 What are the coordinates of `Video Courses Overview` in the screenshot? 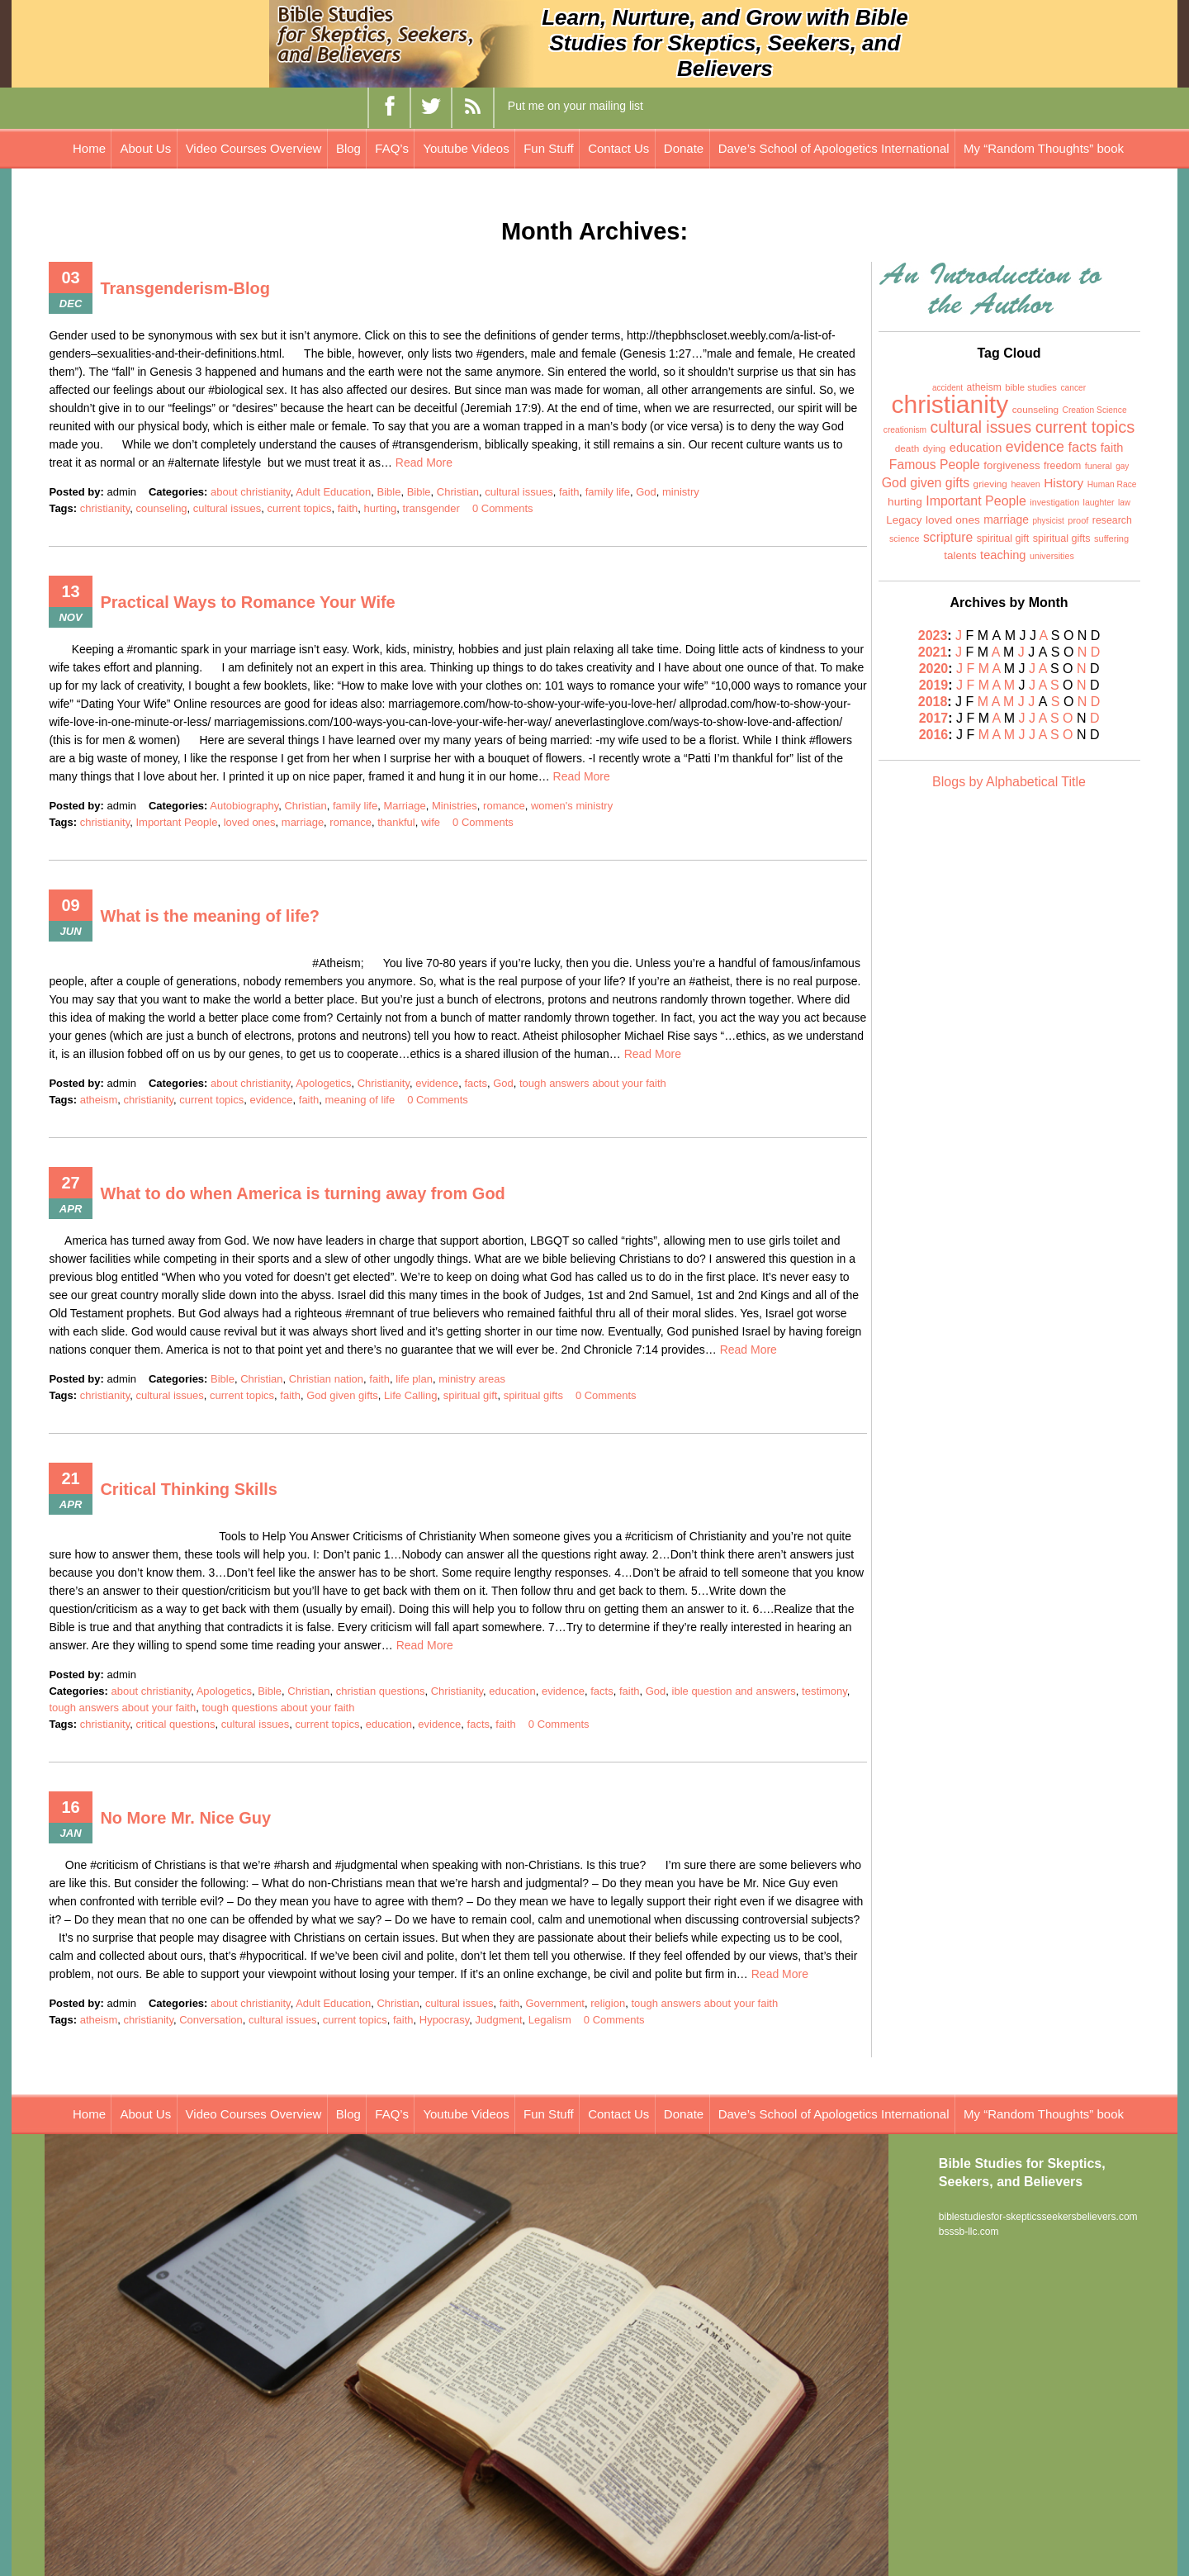 It's located at (254, 148).